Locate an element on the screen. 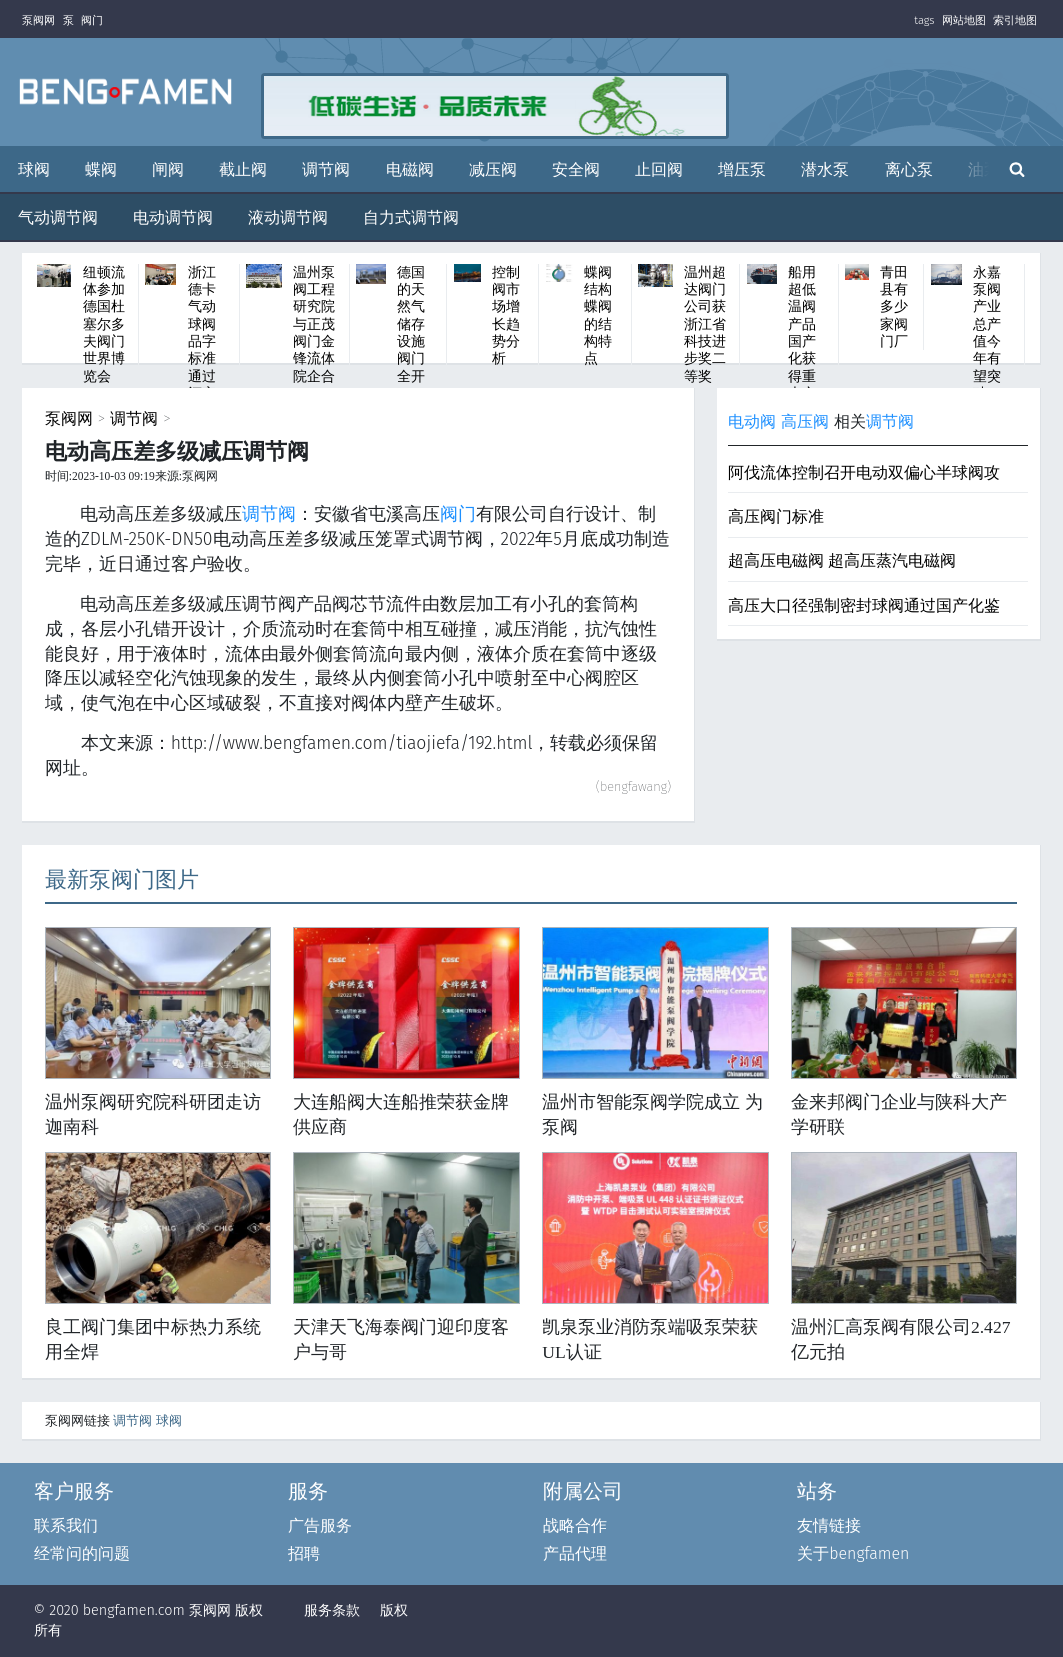 This screenshot has width=1063, height=1657. 增压泵 is located at coordinates (742, 169).